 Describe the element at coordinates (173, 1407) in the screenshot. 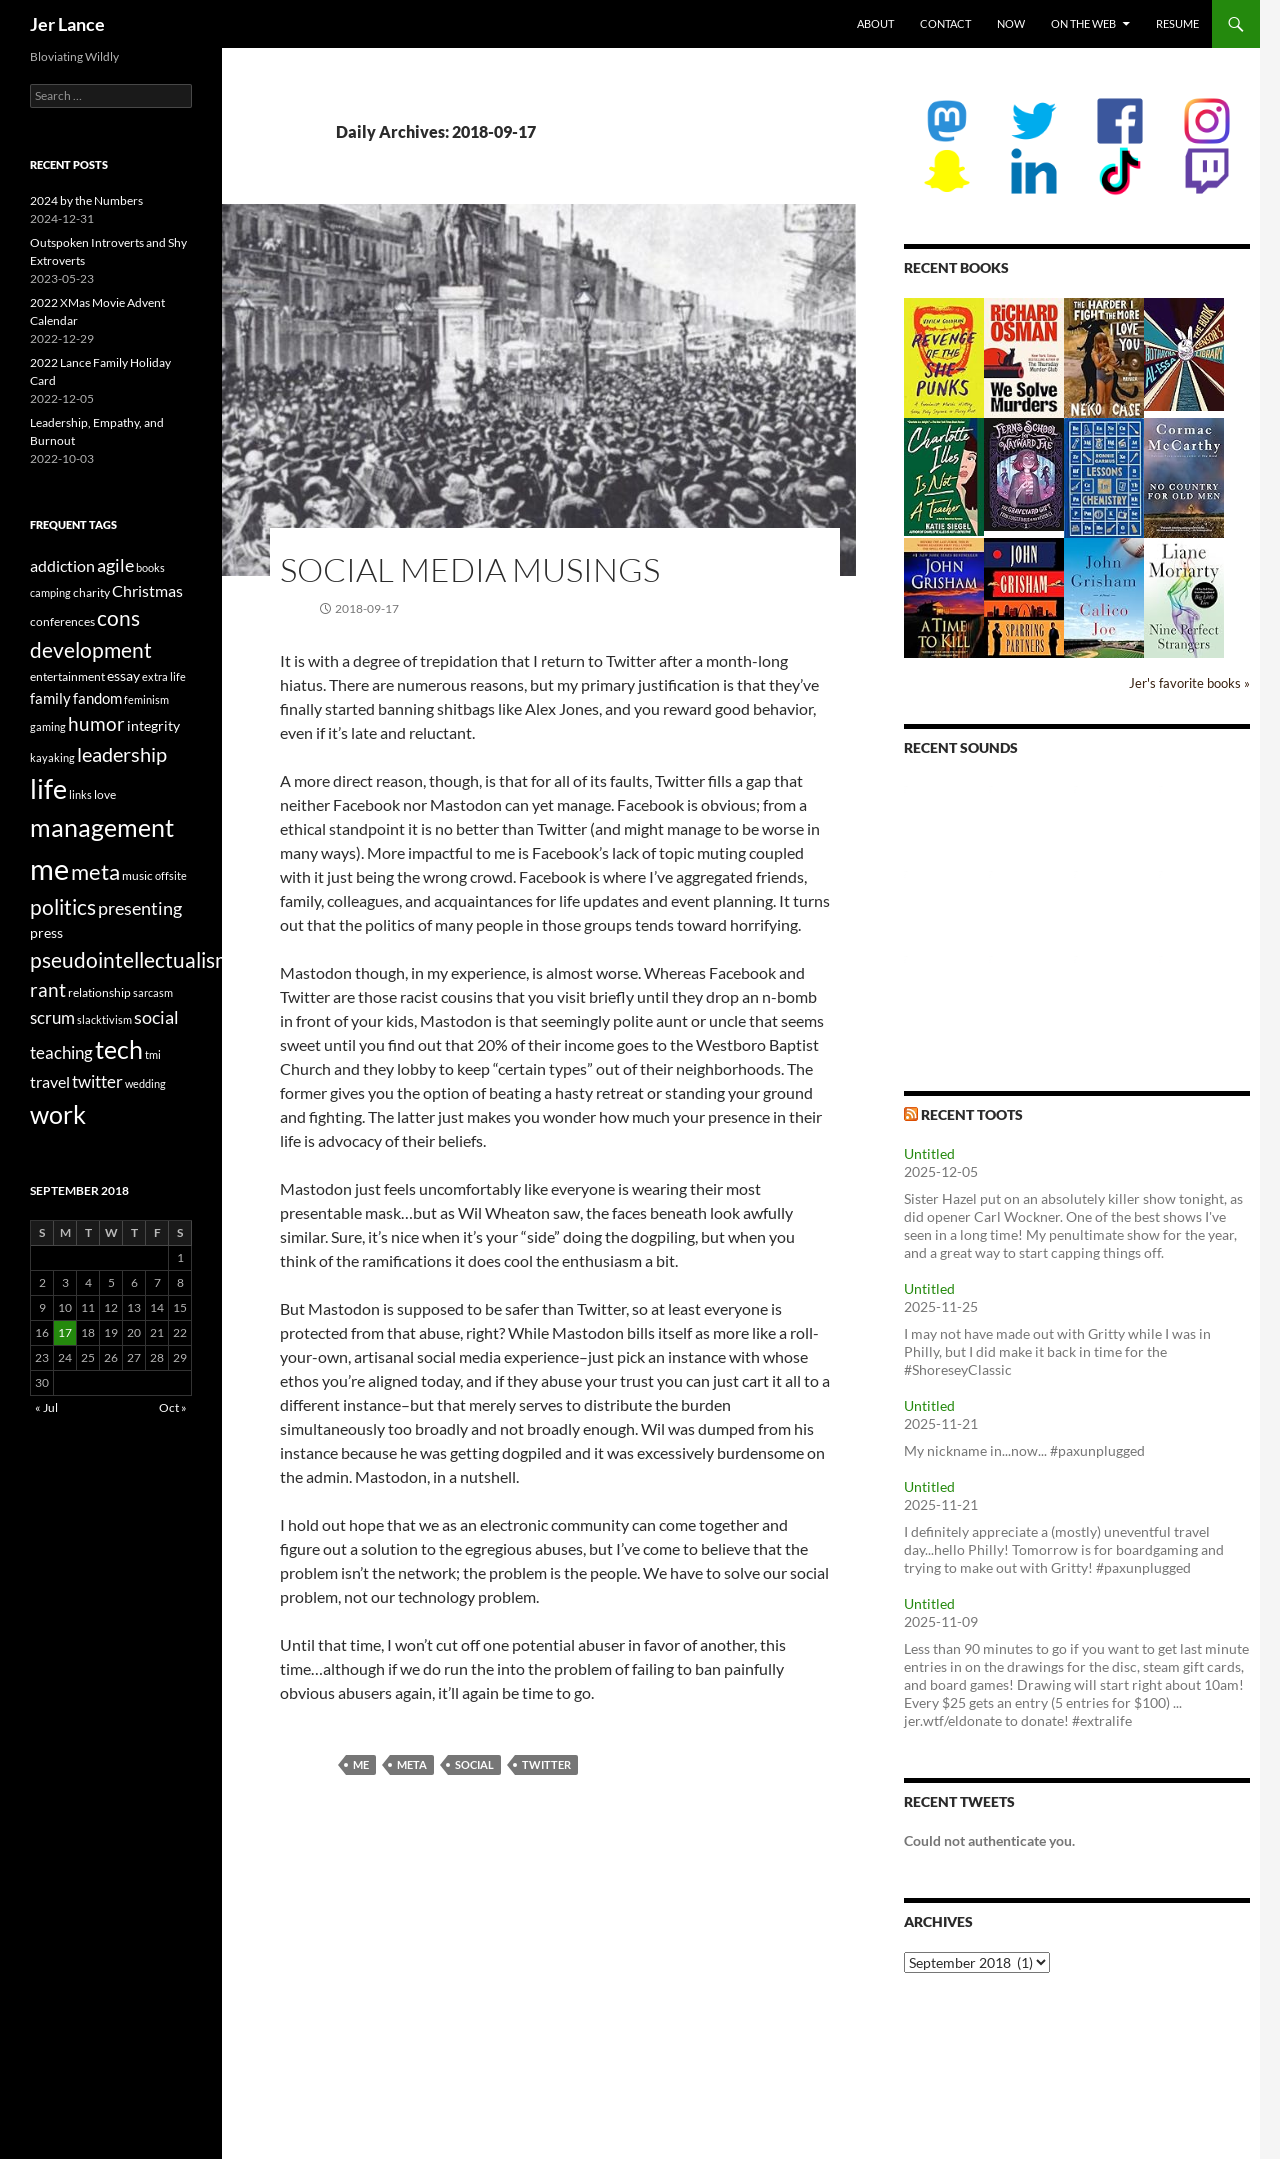

I see `Oct »` at that location.